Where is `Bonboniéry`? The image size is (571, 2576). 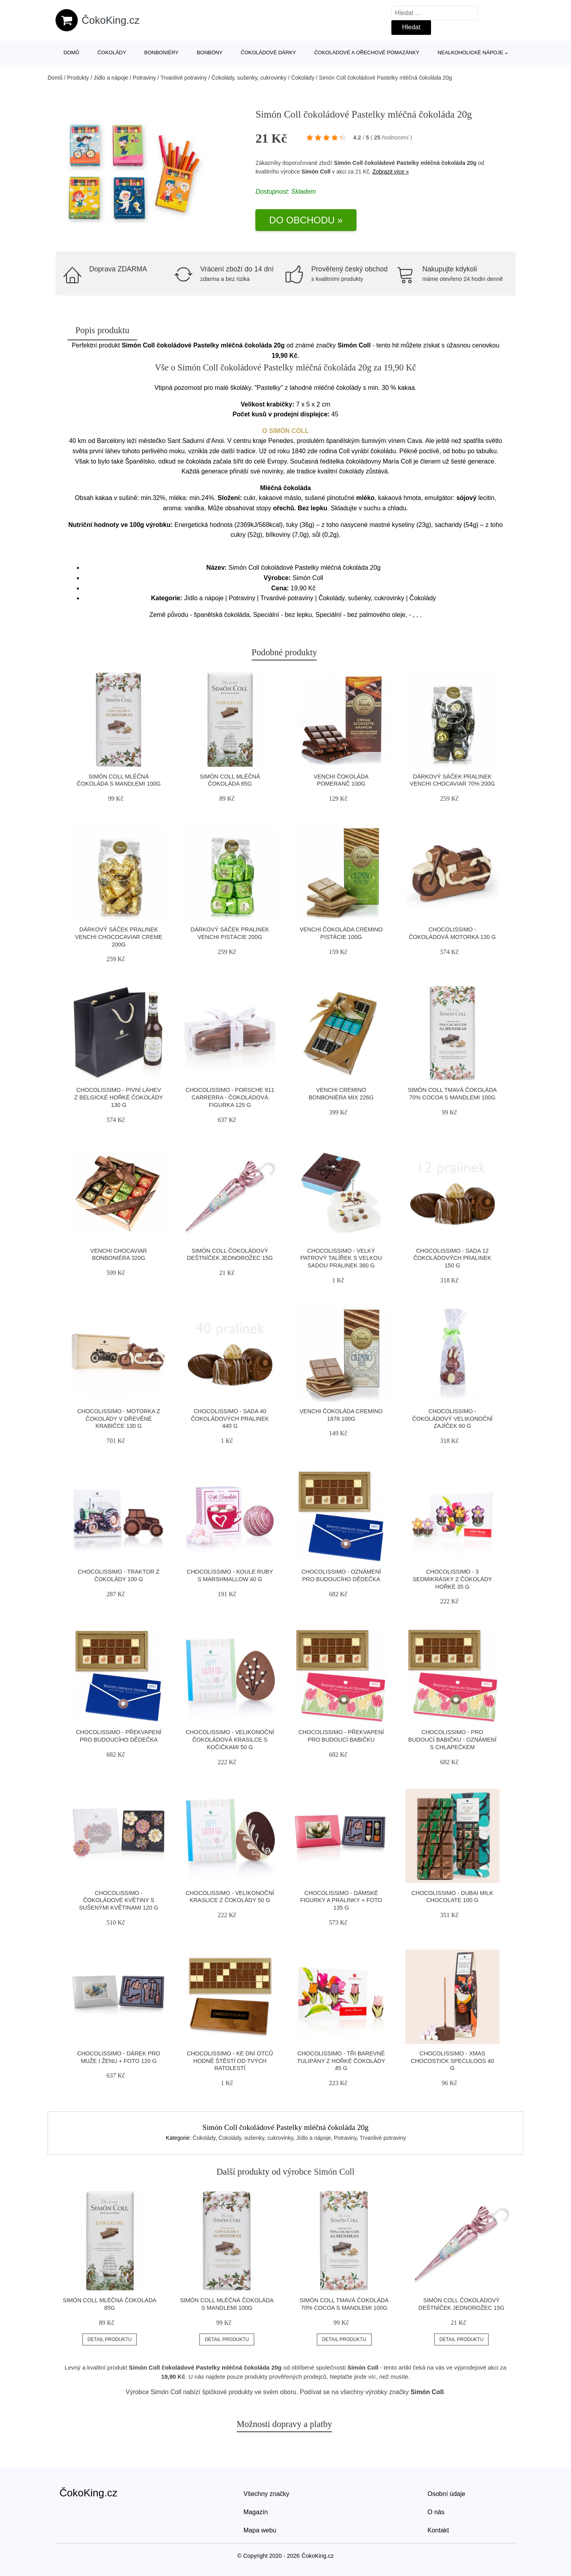
Bonboniéry is located at coordinates (161, 52).